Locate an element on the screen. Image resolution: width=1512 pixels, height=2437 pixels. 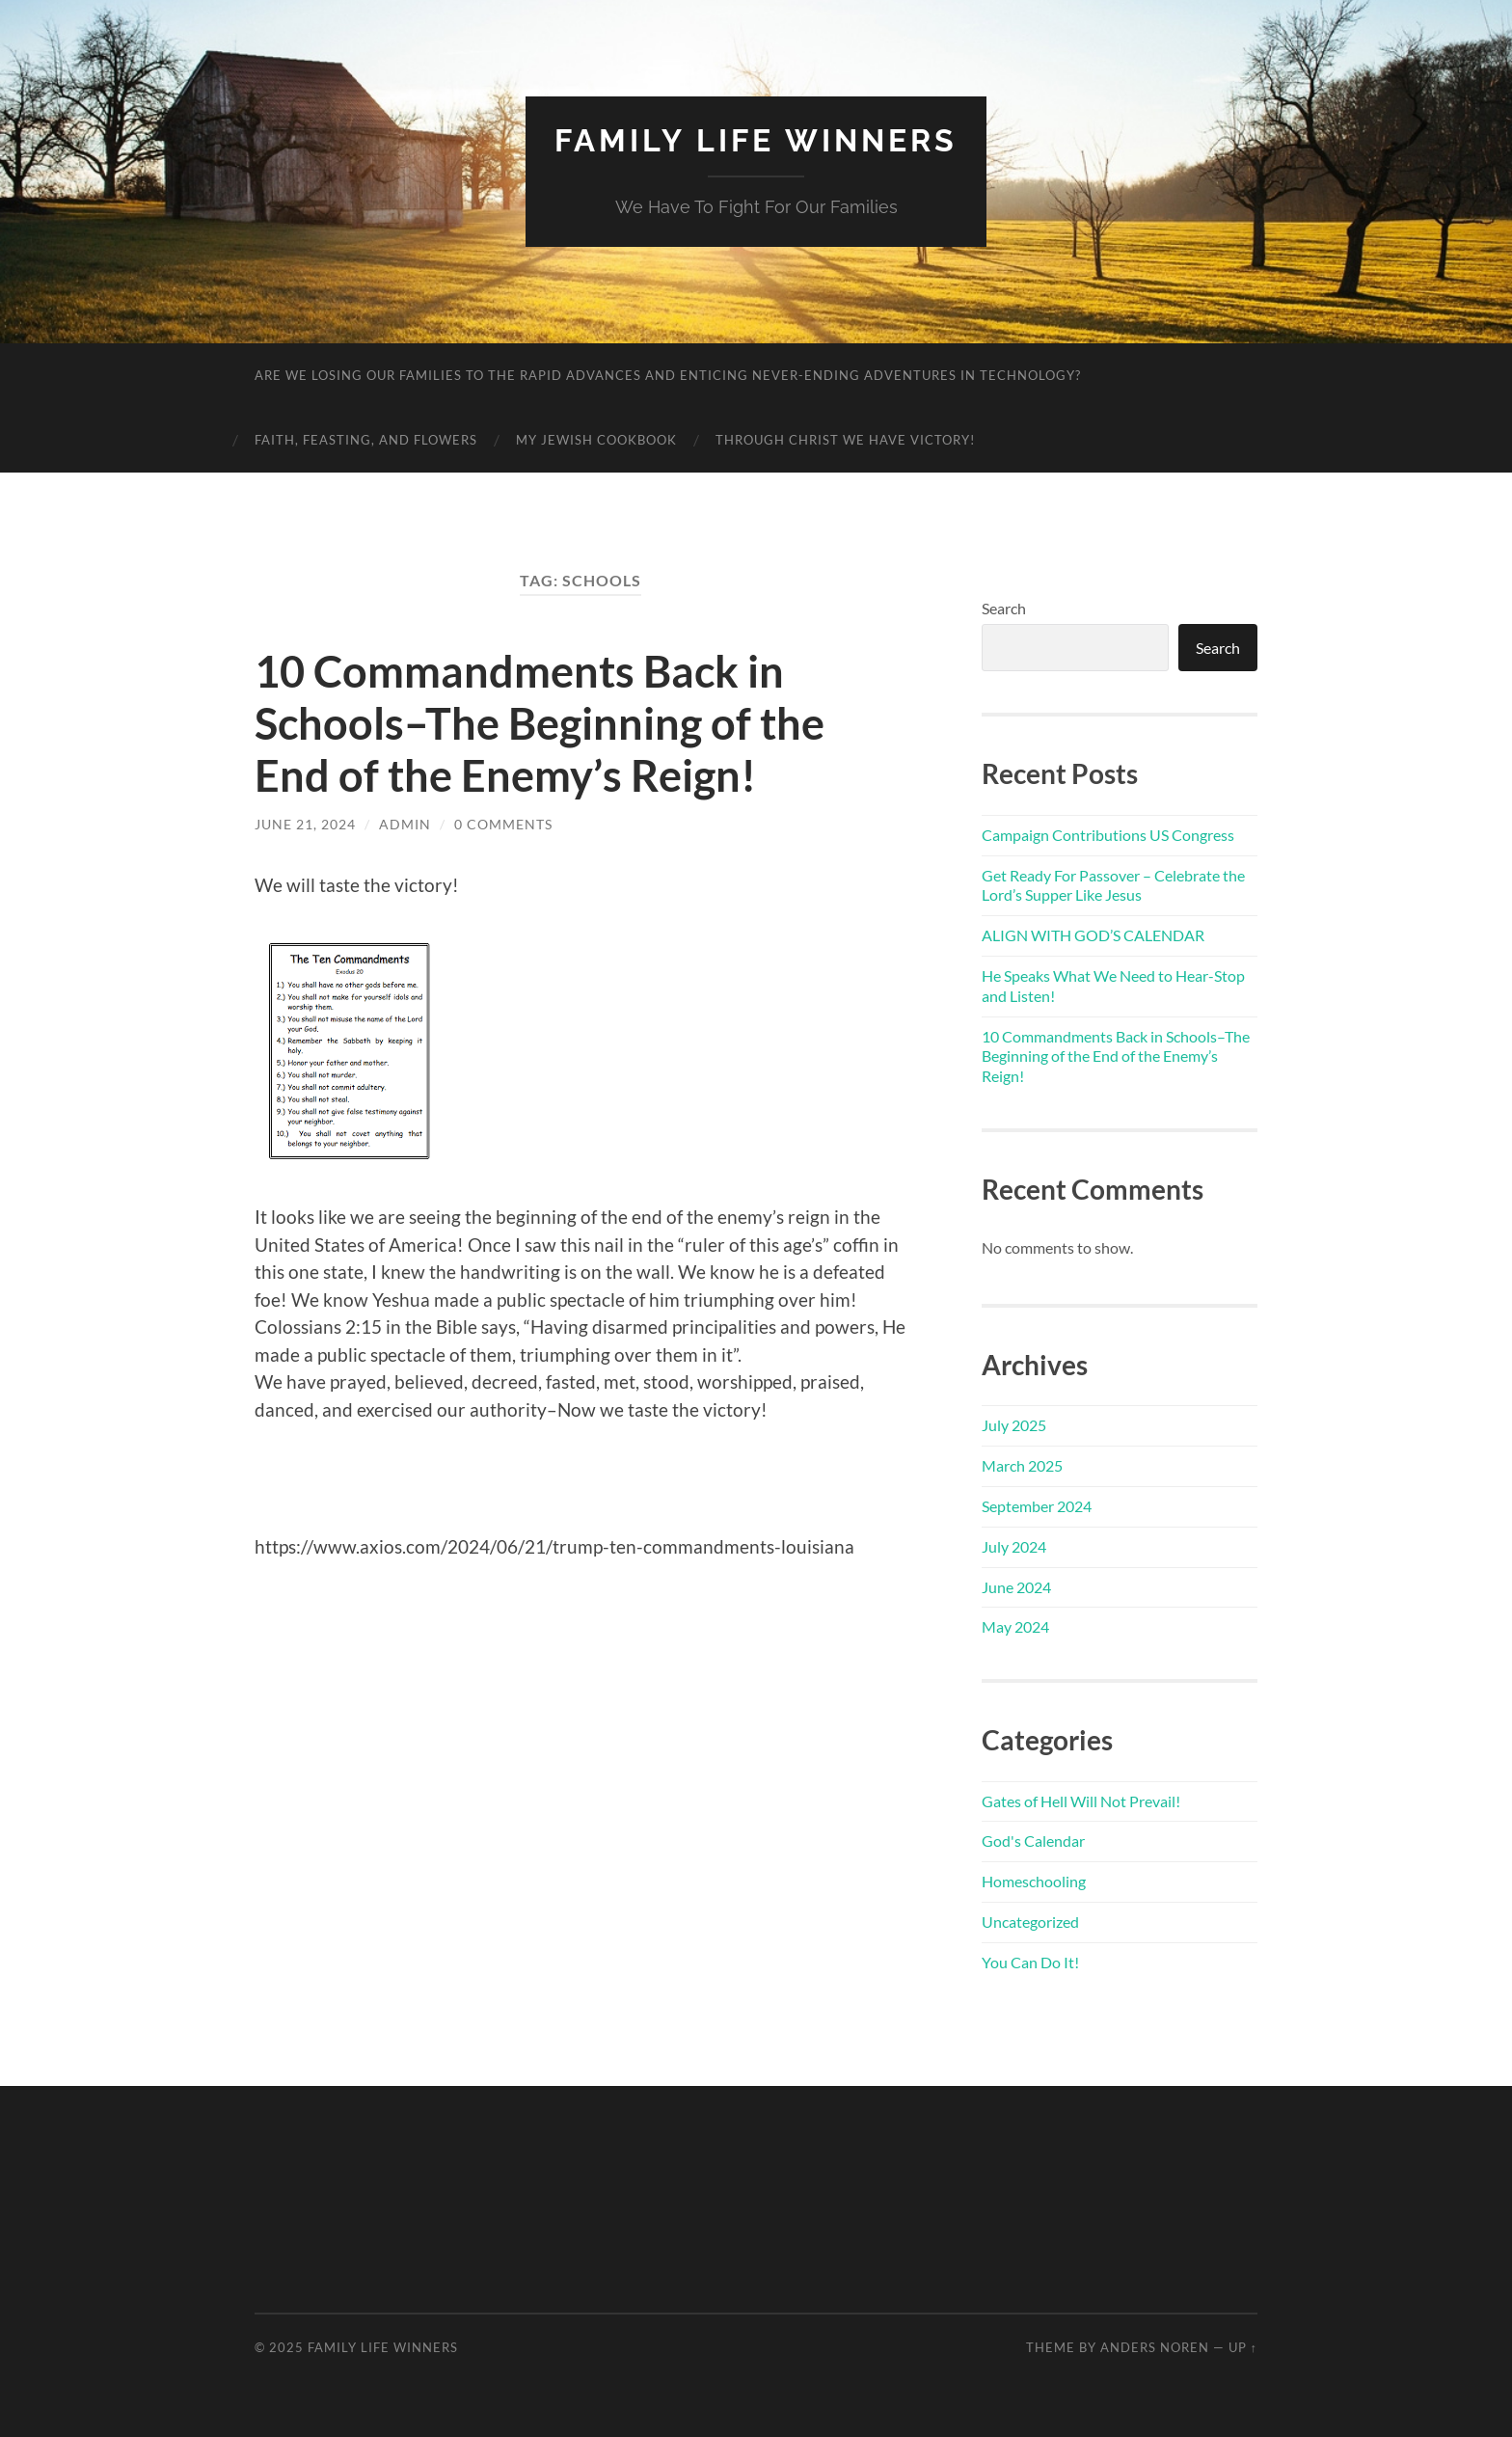
Get Ready For Passover – Celebrate the Lord’s Supper Like Jesus is located at coordinates (1113, 885).